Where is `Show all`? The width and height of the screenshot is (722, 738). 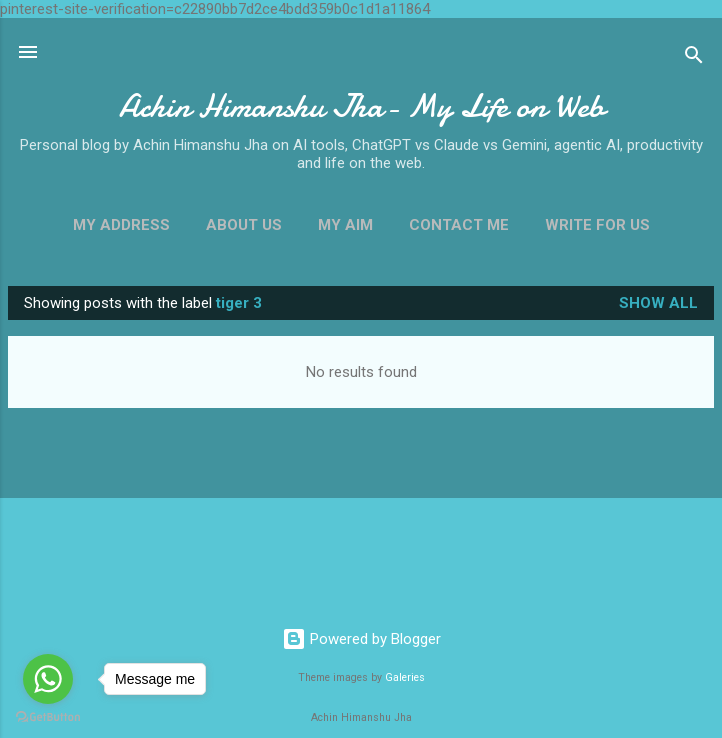
Show all is located at coordinates (658, 303).